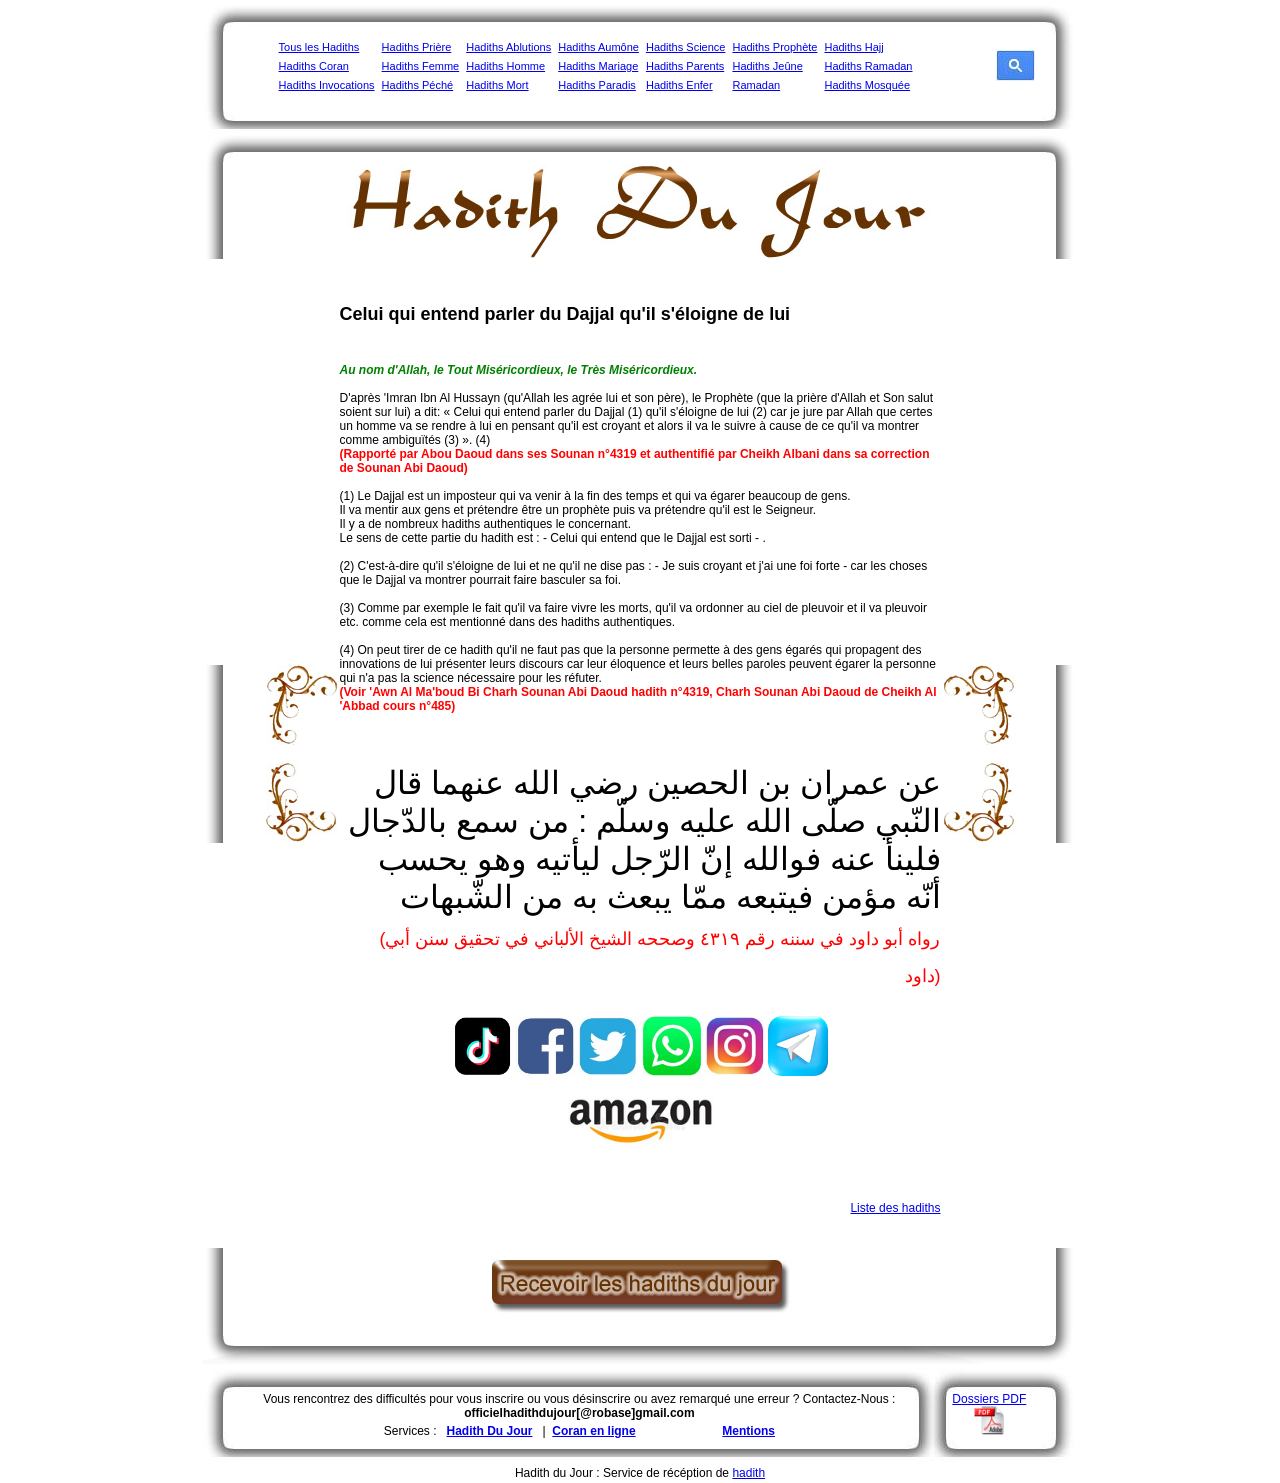 The height and width of the screenshot is (1483, 1280). Describe the element at coordinates (853, 47) in the screenshot. I see `Hadiths Hajj` at that location.